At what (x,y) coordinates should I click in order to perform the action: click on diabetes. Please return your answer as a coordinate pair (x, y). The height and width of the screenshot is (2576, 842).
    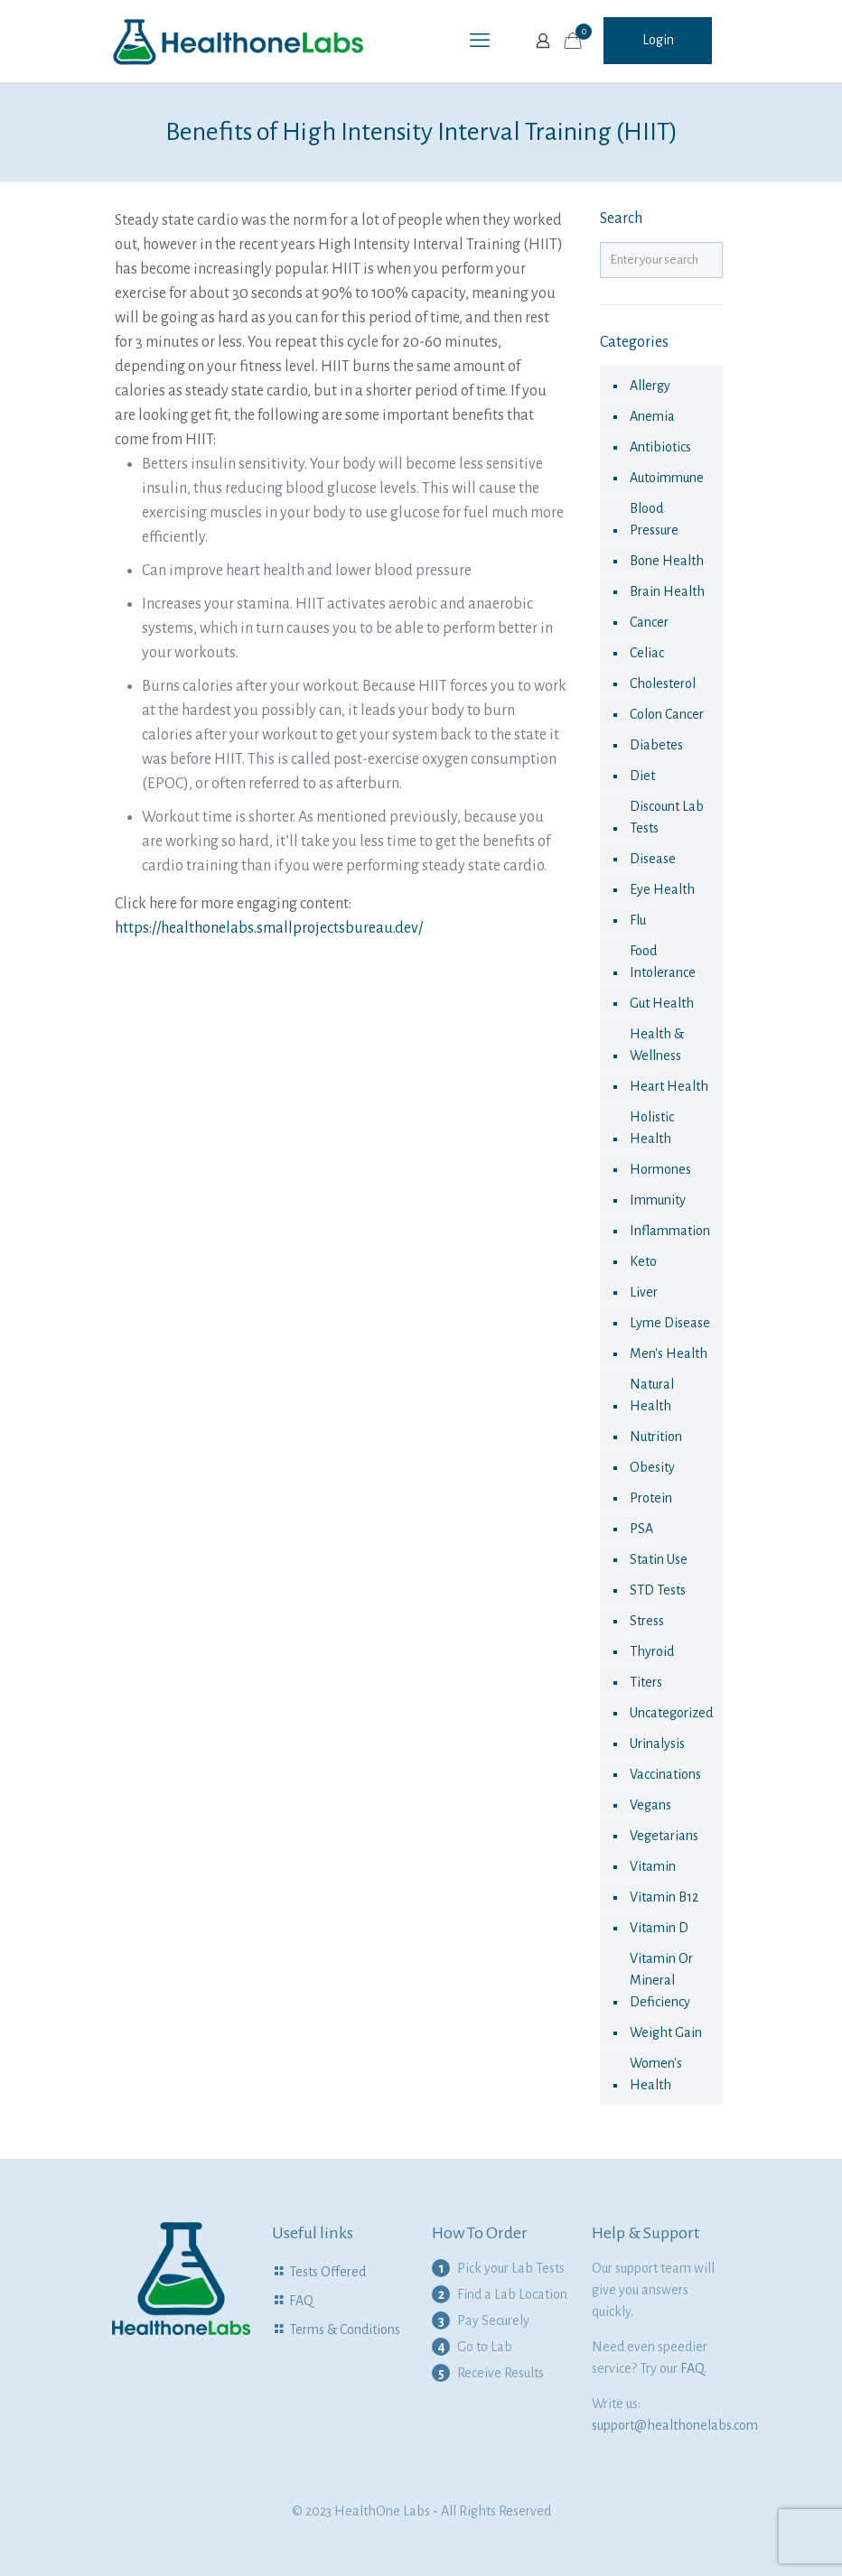
    Looking at the image, I should click on (656, 745).